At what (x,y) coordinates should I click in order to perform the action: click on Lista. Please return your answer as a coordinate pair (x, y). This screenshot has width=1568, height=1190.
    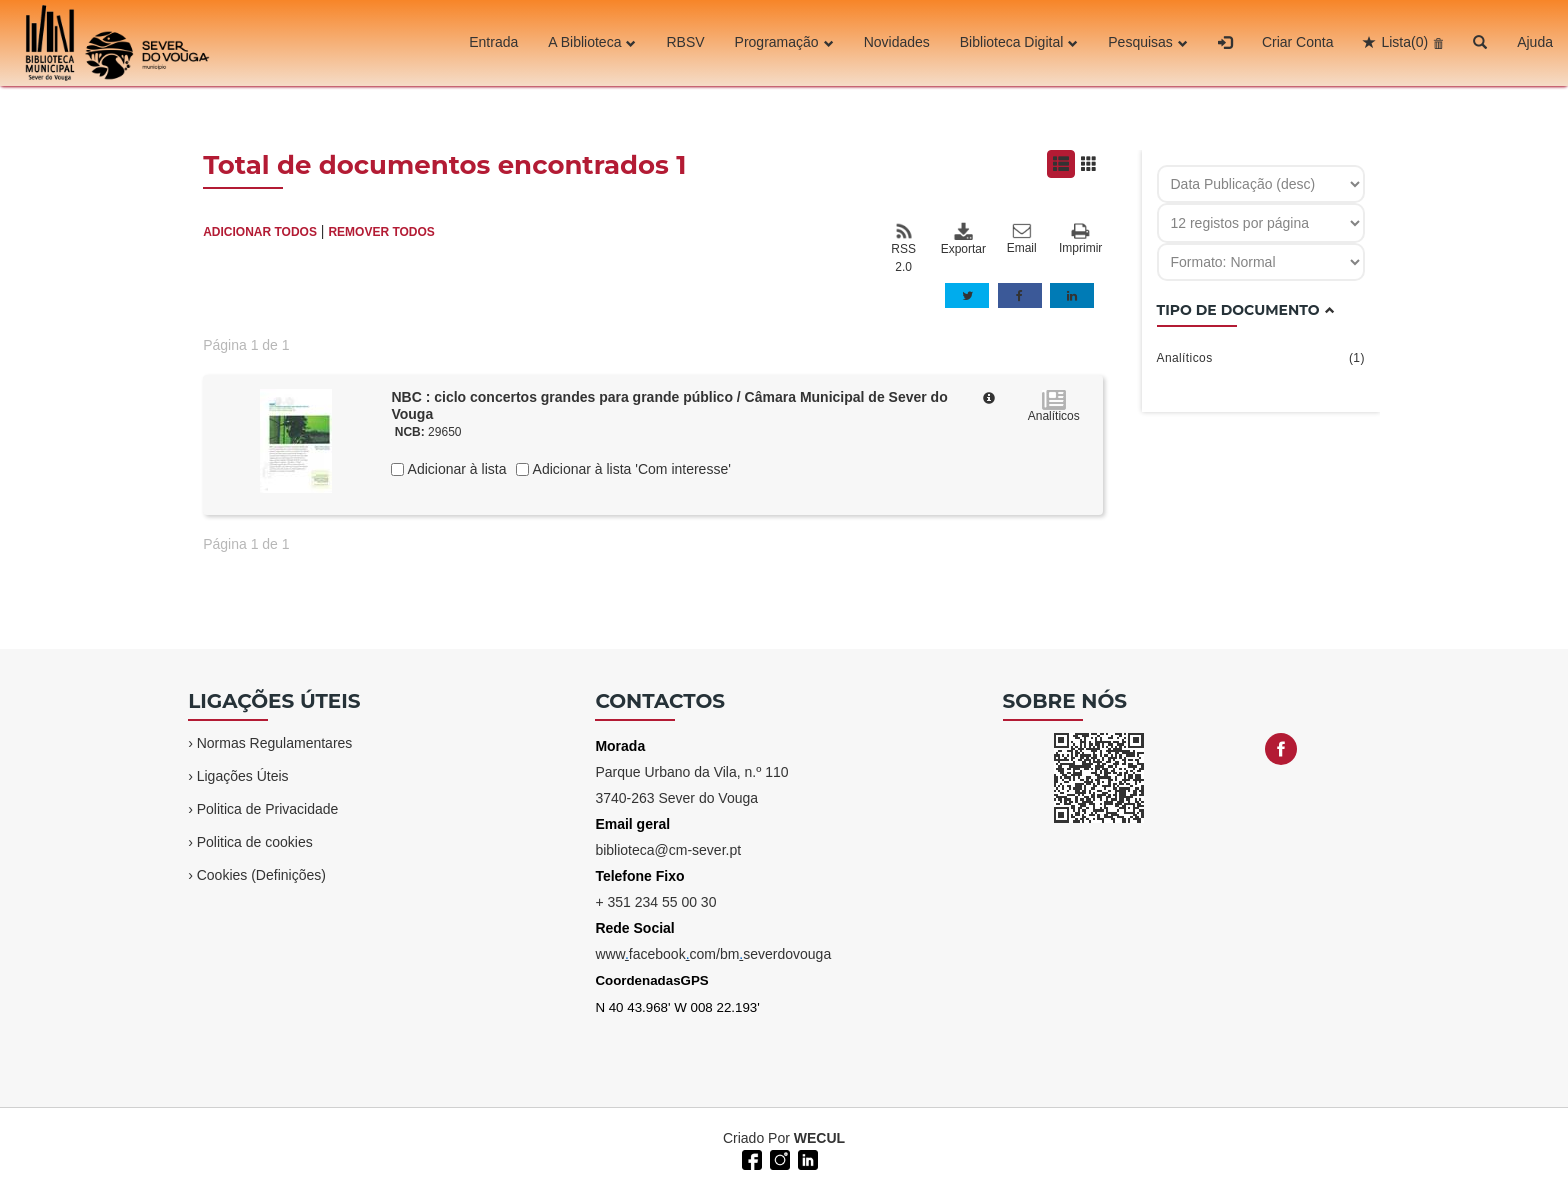
    Looking at the image, I should click on (1404, 43).